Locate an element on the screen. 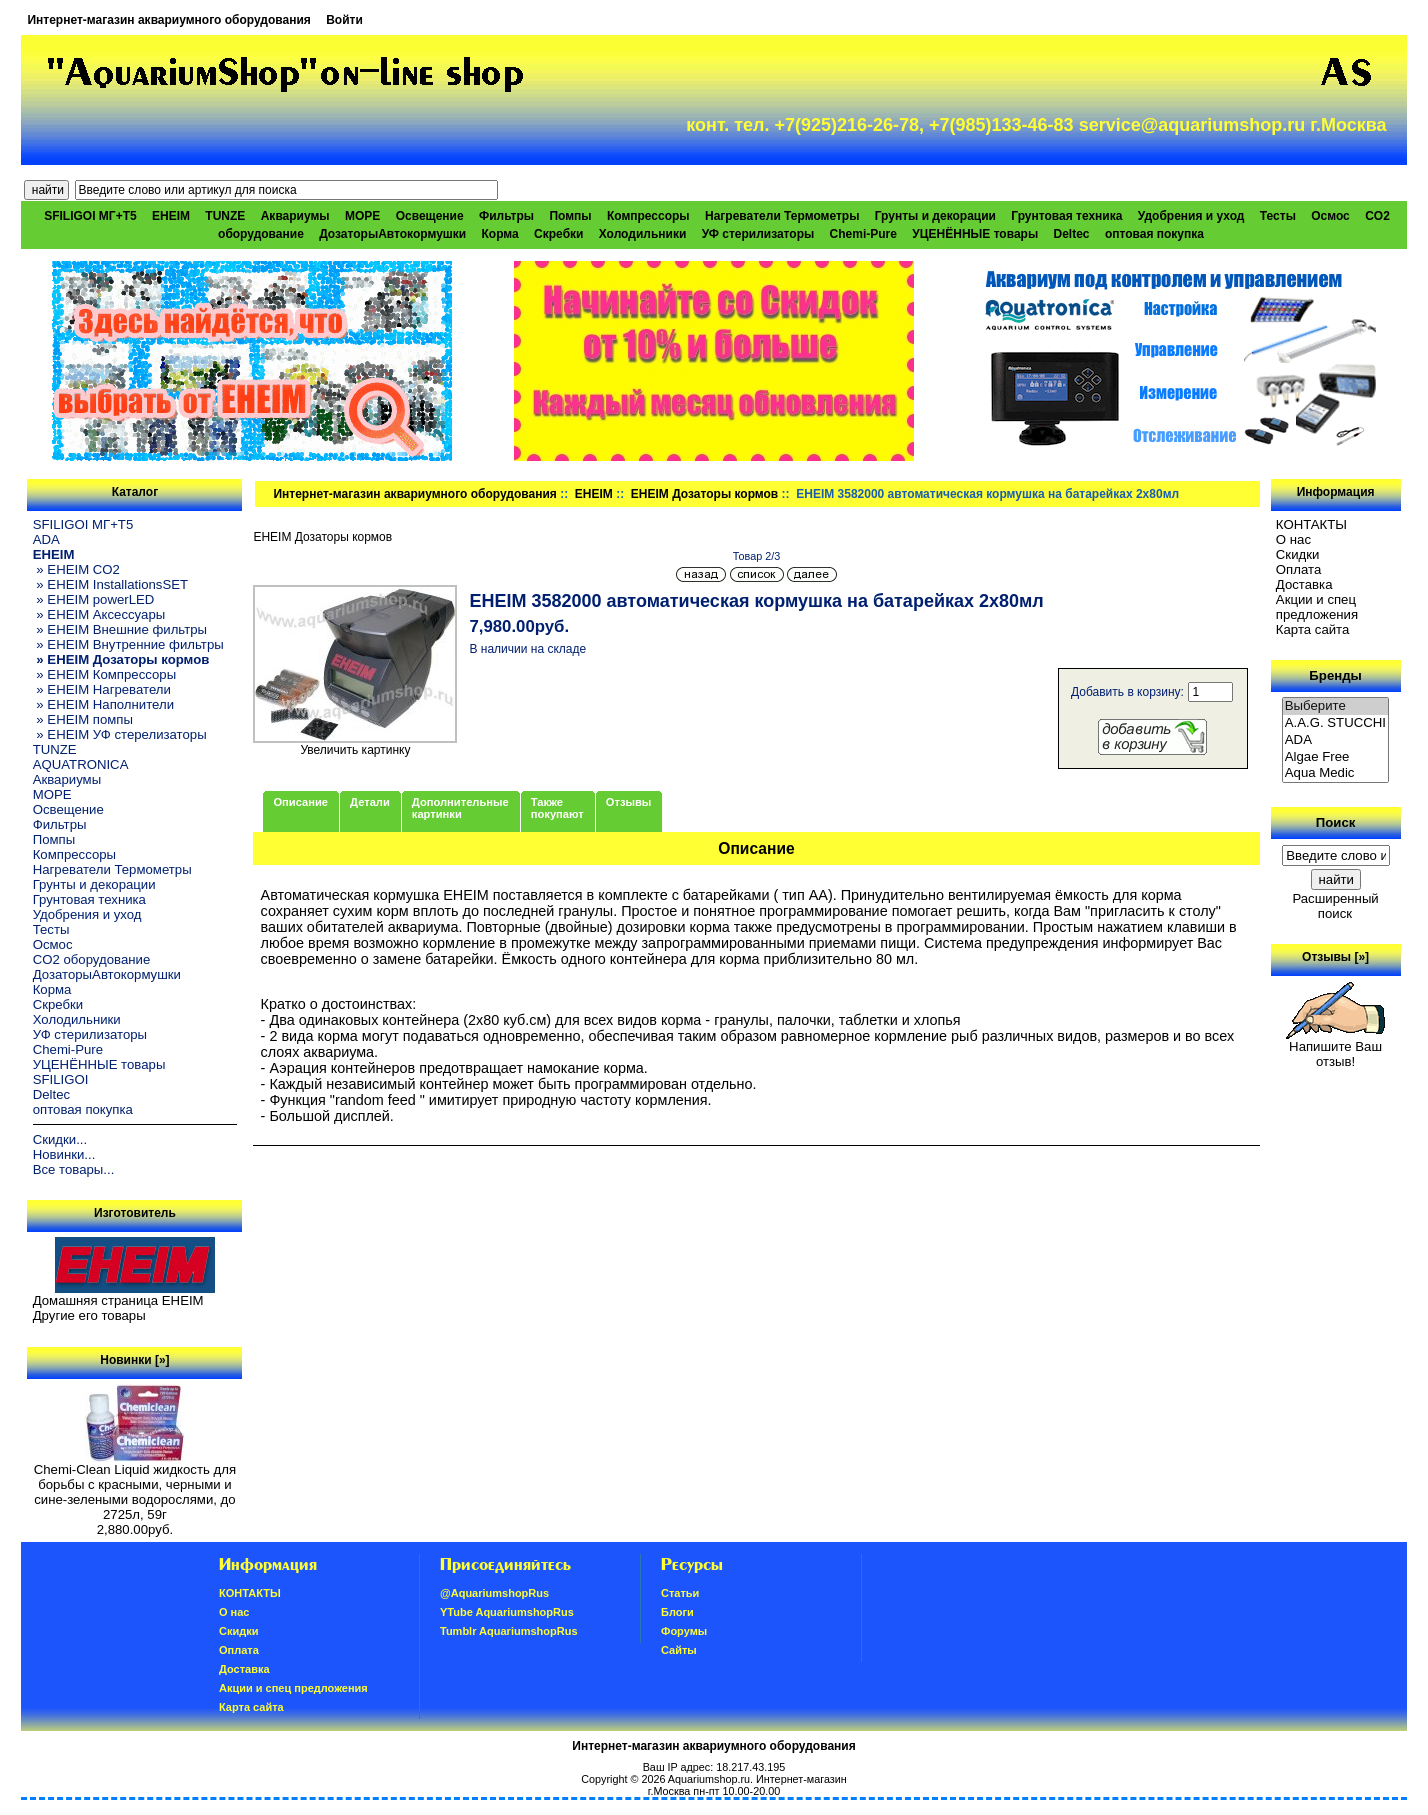 The height and width of the screenshot is (1815, 1428). Поиск is located at coordinates (1336, 822).